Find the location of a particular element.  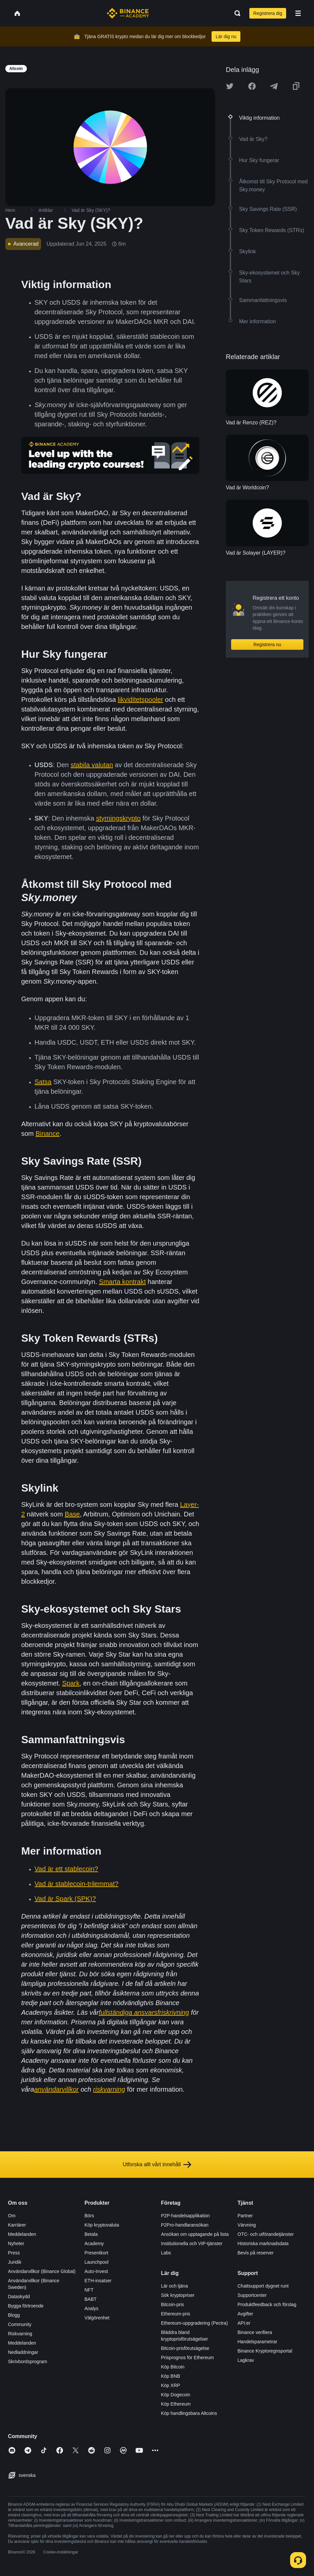

BABT is located at coordinates (91, 2299).